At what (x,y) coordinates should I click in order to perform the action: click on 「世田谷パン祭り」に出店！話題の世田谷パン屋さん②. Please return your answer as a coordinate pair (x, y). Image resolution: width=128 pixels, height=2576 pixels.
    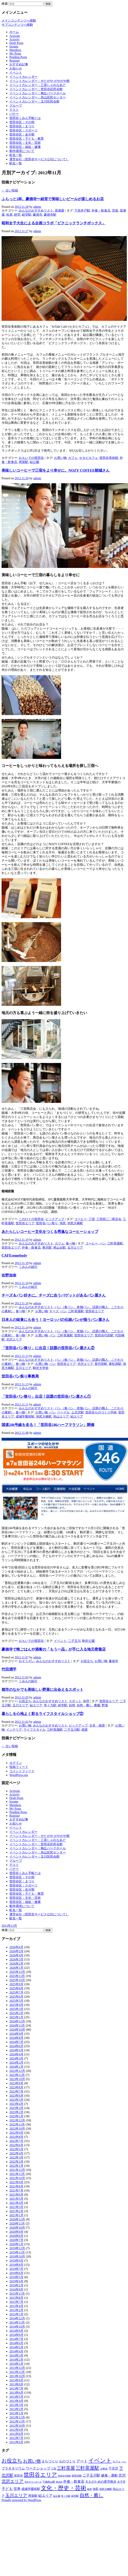
    Looking at the image, I should click on (48, 1348).